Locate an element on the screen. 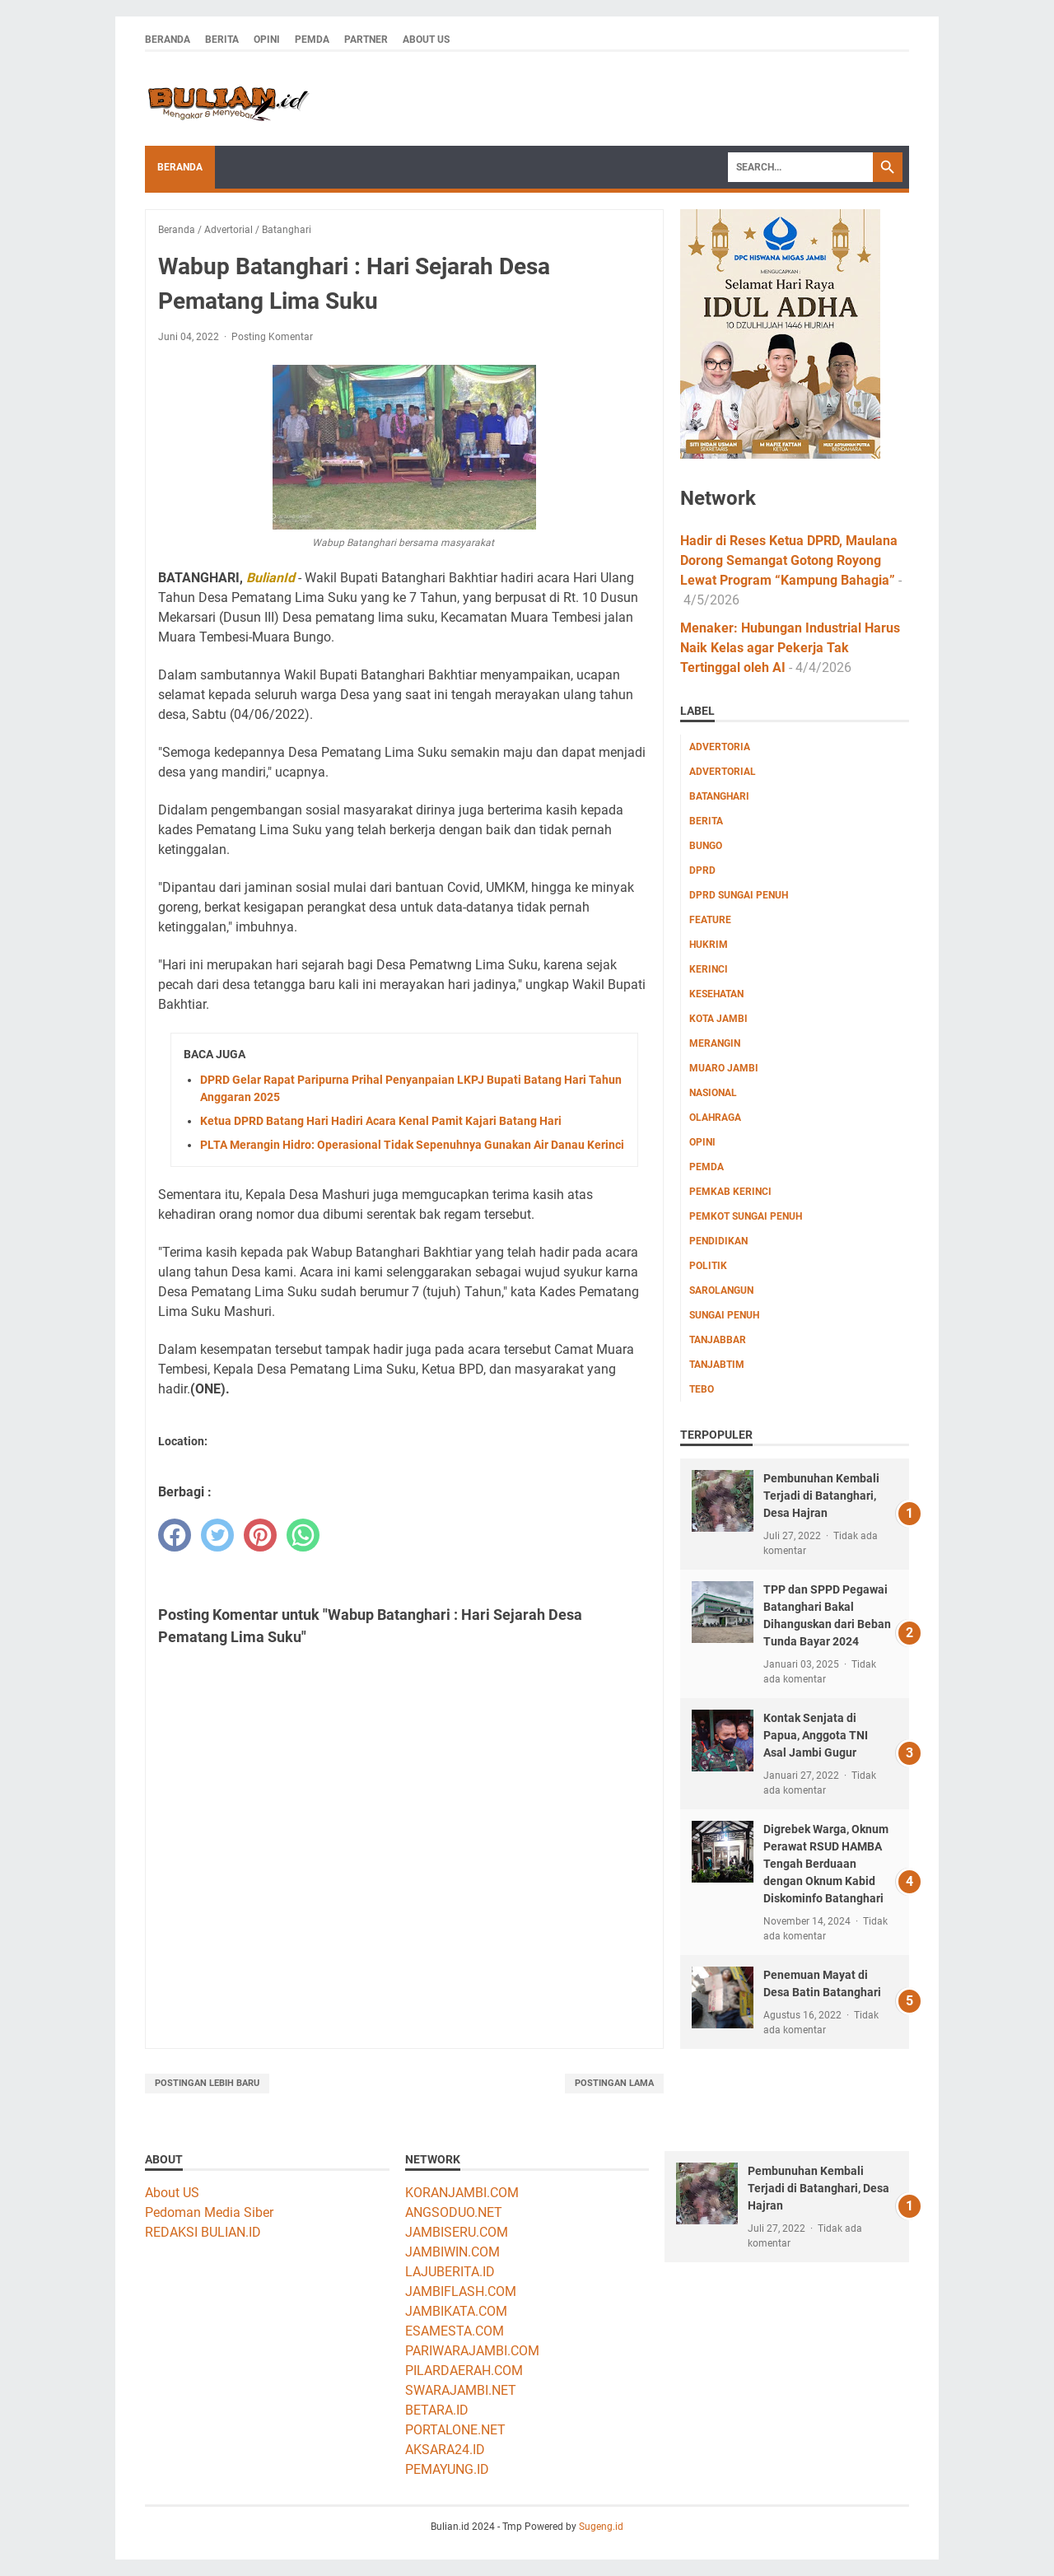  Postingan Lama is located at coordinates (614, 2083).